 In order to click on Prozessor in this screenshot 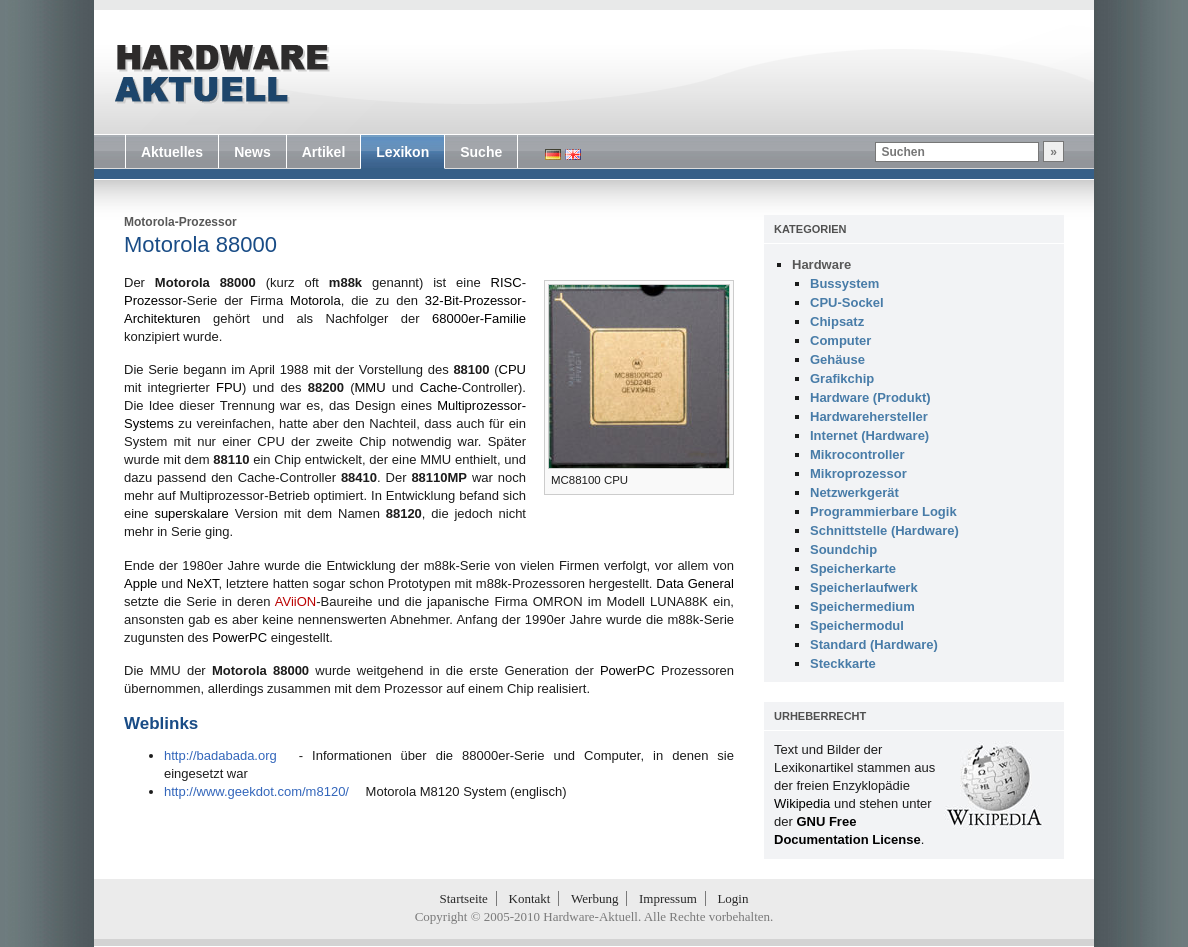, I will do `click(153, 300)`.